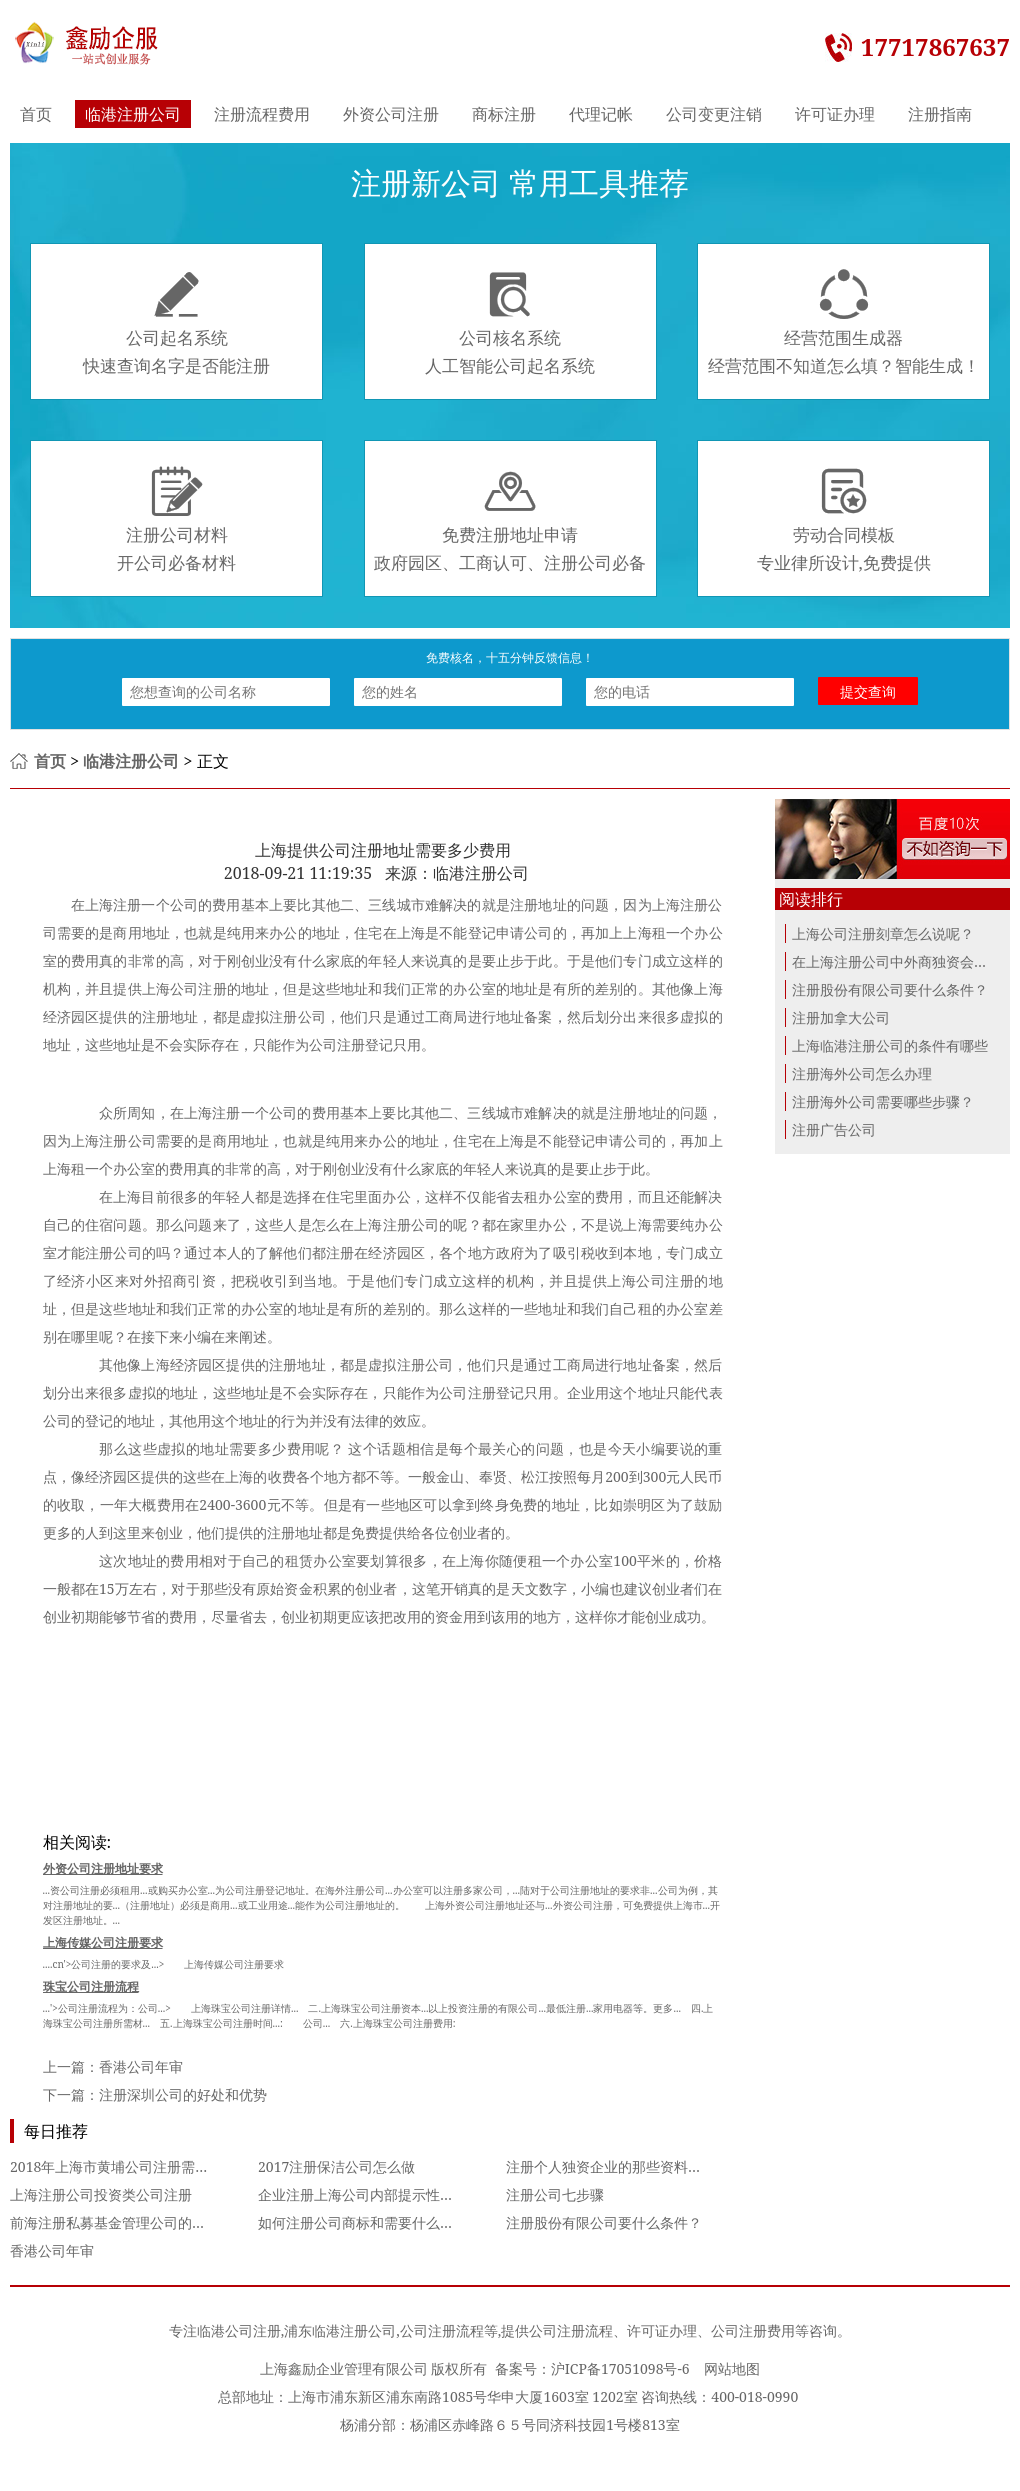 The width and height of the screenshot is (1020, 2491). I want to click on 公司注册流程, so click(442, 2330).